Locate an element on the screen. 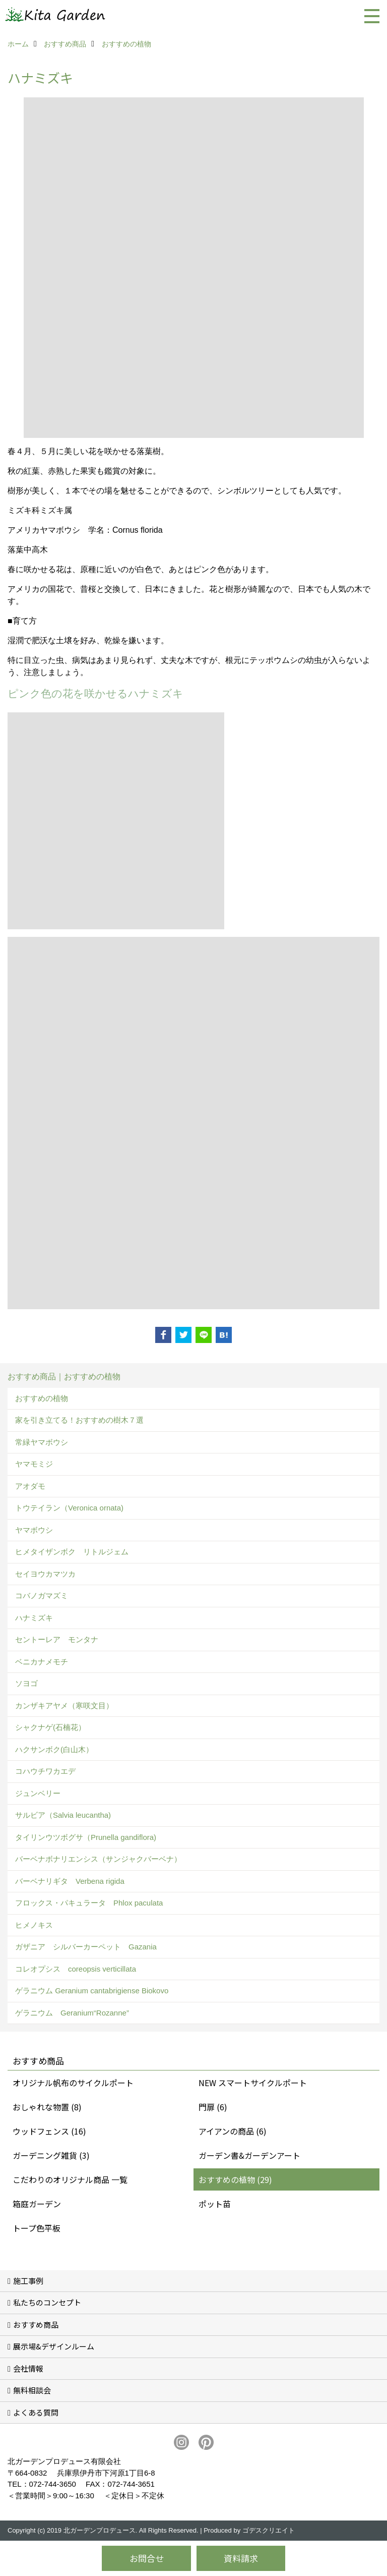  おすすめの植物 is located at coordinates (41, 1398).